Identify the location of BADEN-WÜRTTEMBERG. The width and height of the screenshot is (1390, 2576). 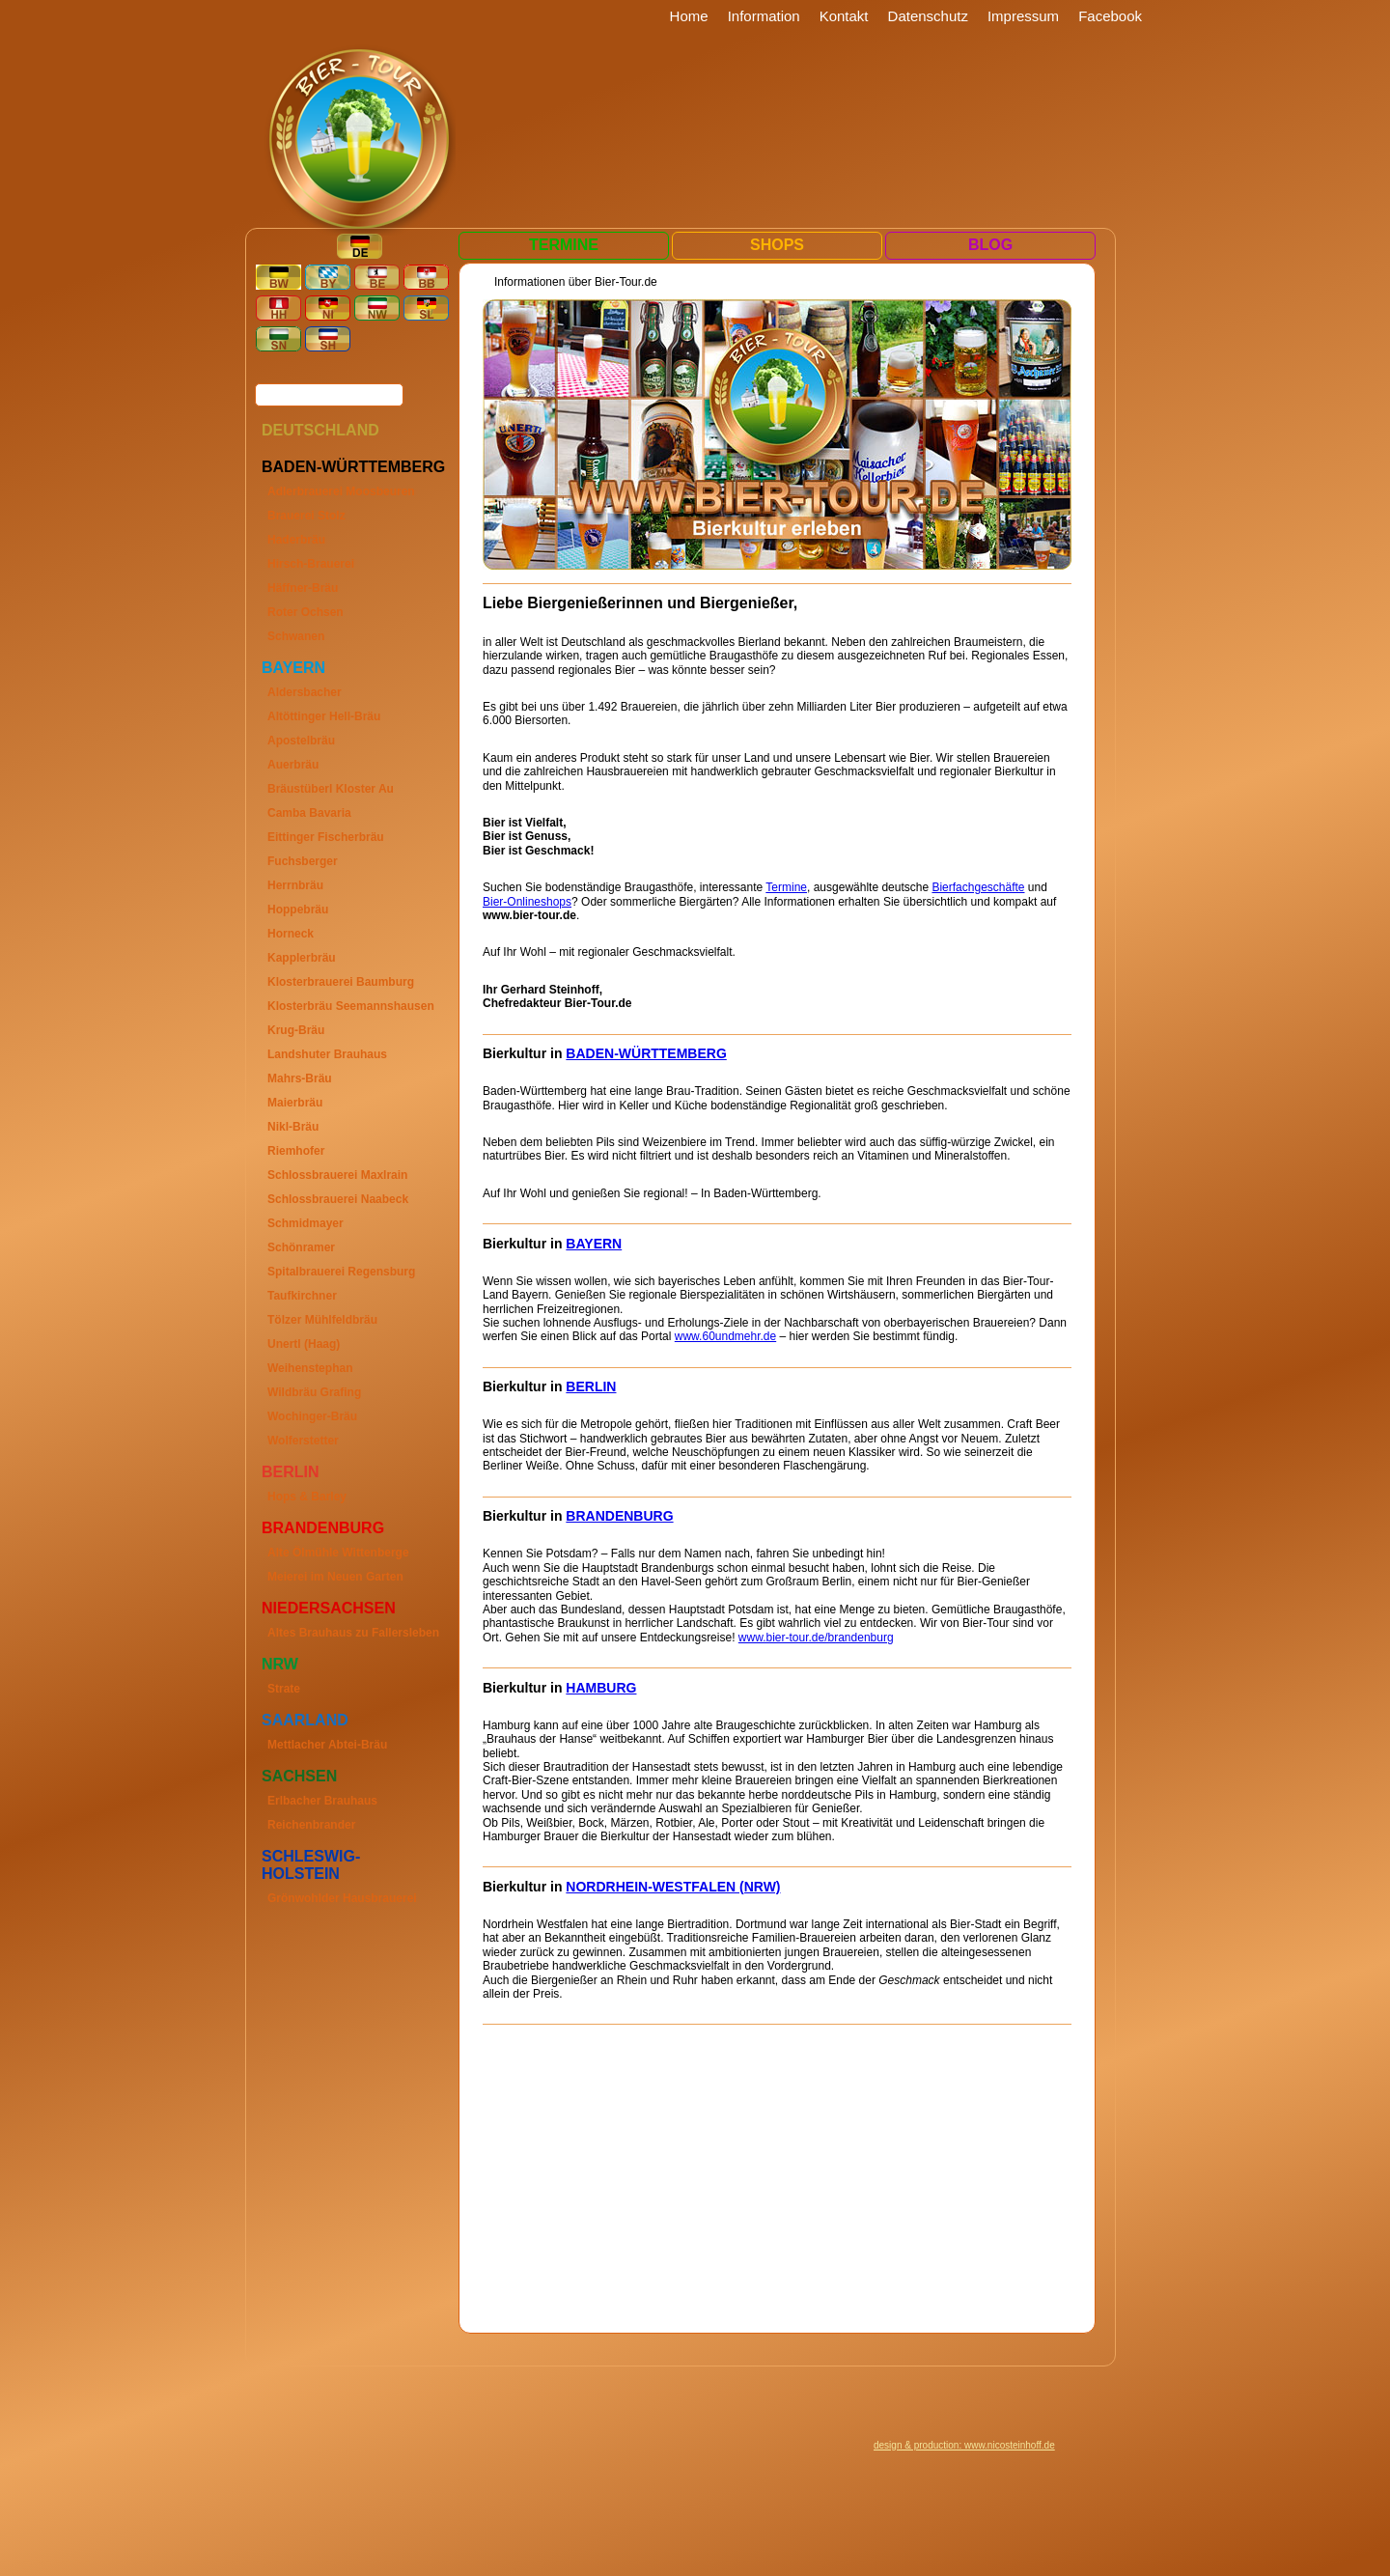
(646, 1053).